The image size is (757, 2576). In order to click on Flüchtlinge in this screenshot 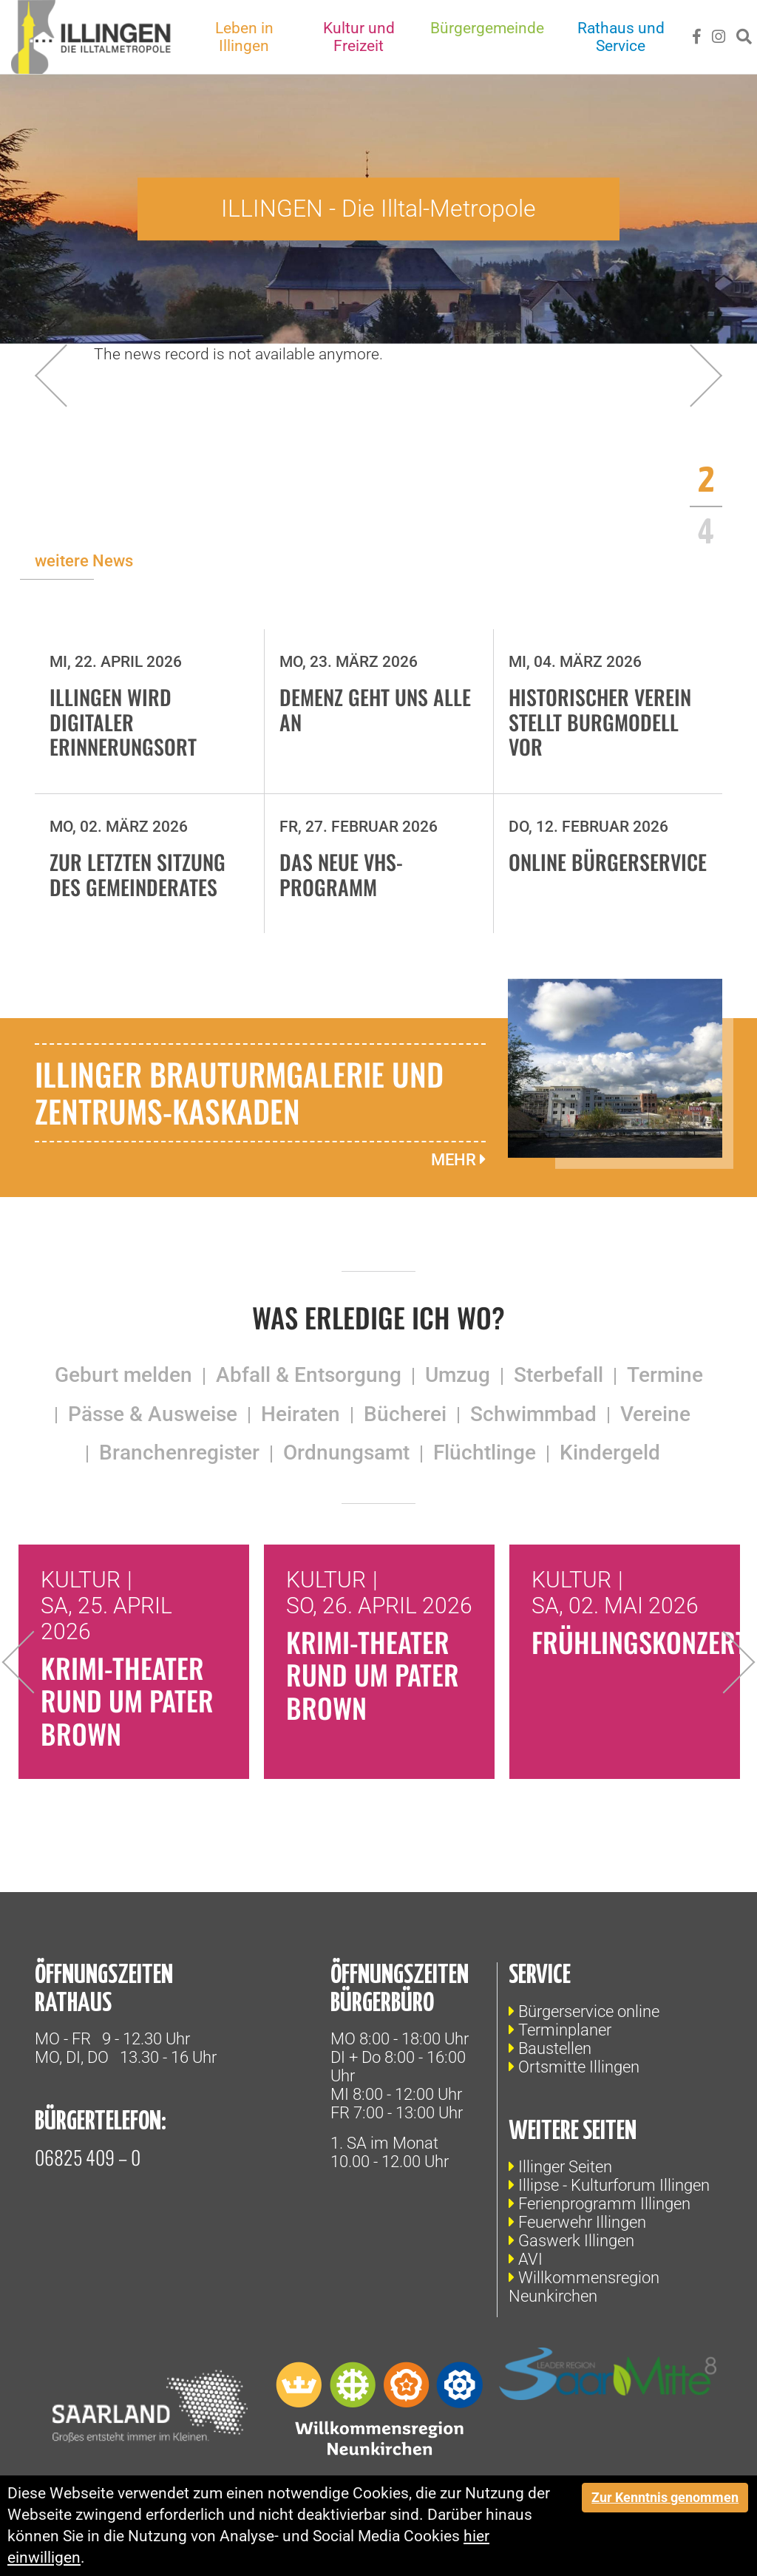, I will do `click(484, 1453)`.